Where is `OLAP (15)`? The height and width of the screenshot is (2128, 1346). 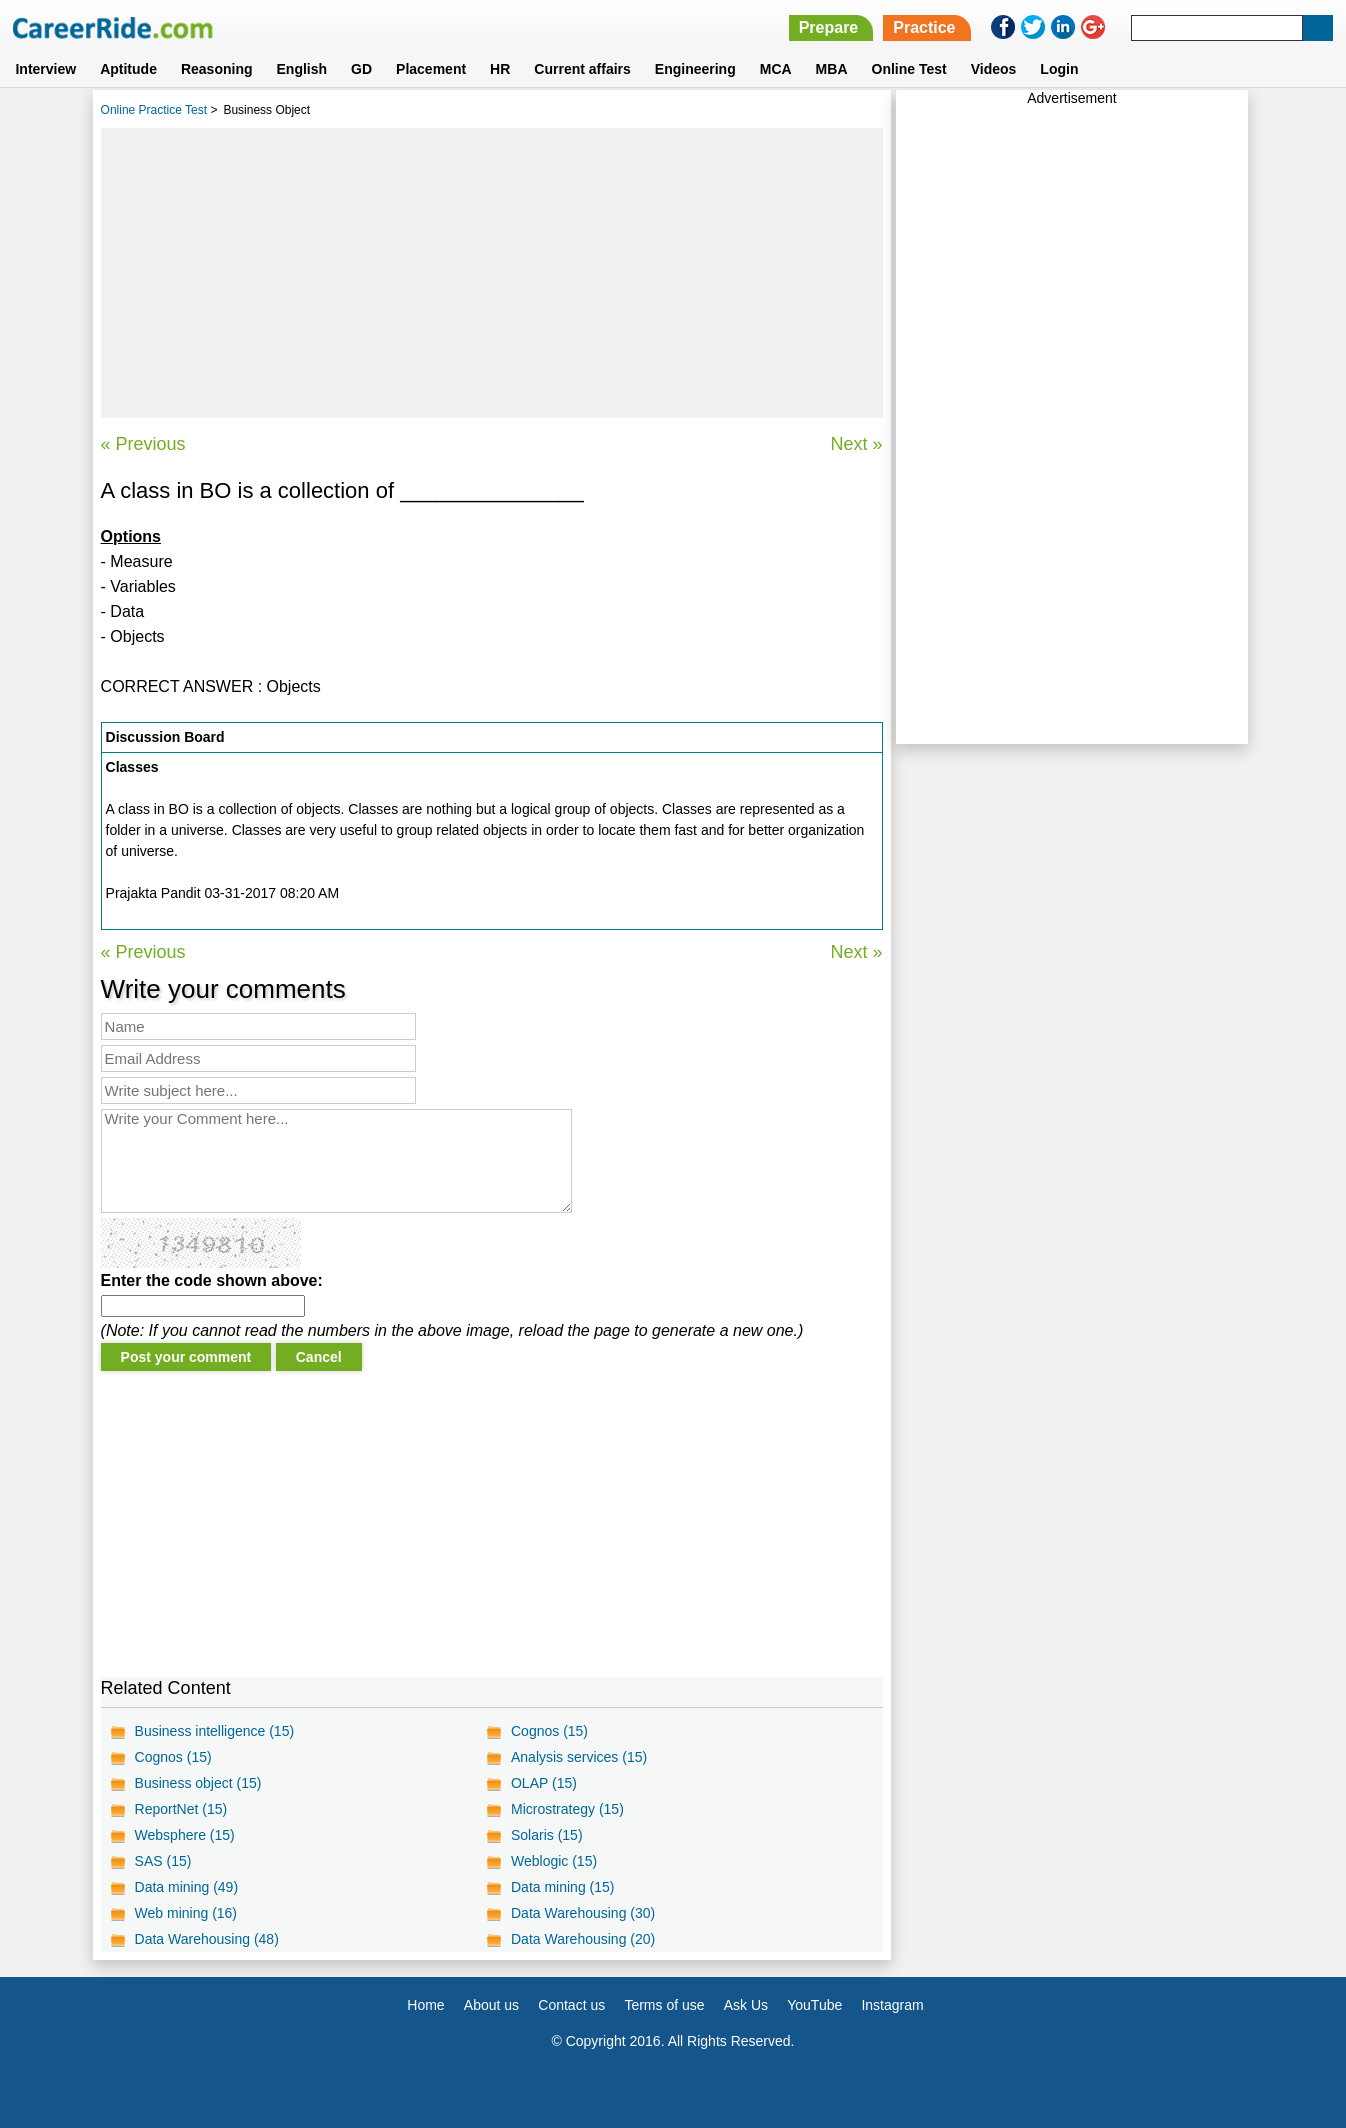
OLAP (15) is located at coordinates (544, 1783).